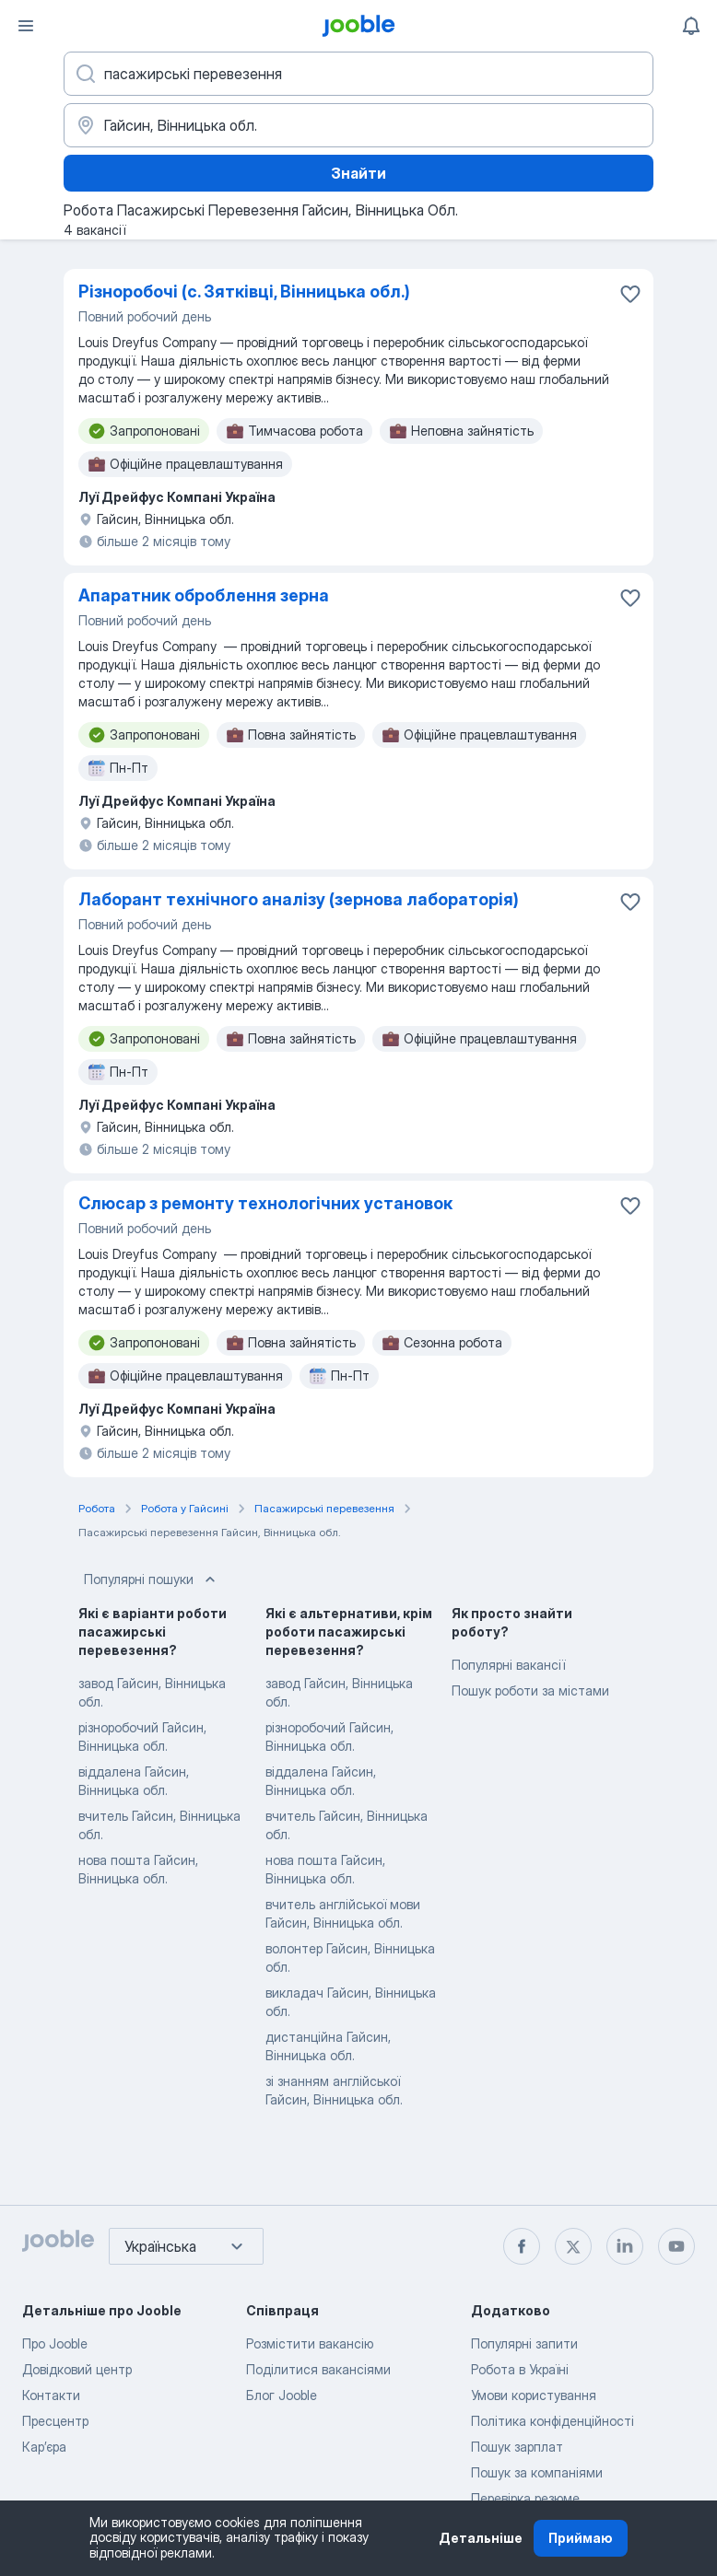 The image size is (717, 2576). What do you see at coordinates (524, 2343) in the screenshot?
I see `Популярні запити` at bounding box center [524, 2343].